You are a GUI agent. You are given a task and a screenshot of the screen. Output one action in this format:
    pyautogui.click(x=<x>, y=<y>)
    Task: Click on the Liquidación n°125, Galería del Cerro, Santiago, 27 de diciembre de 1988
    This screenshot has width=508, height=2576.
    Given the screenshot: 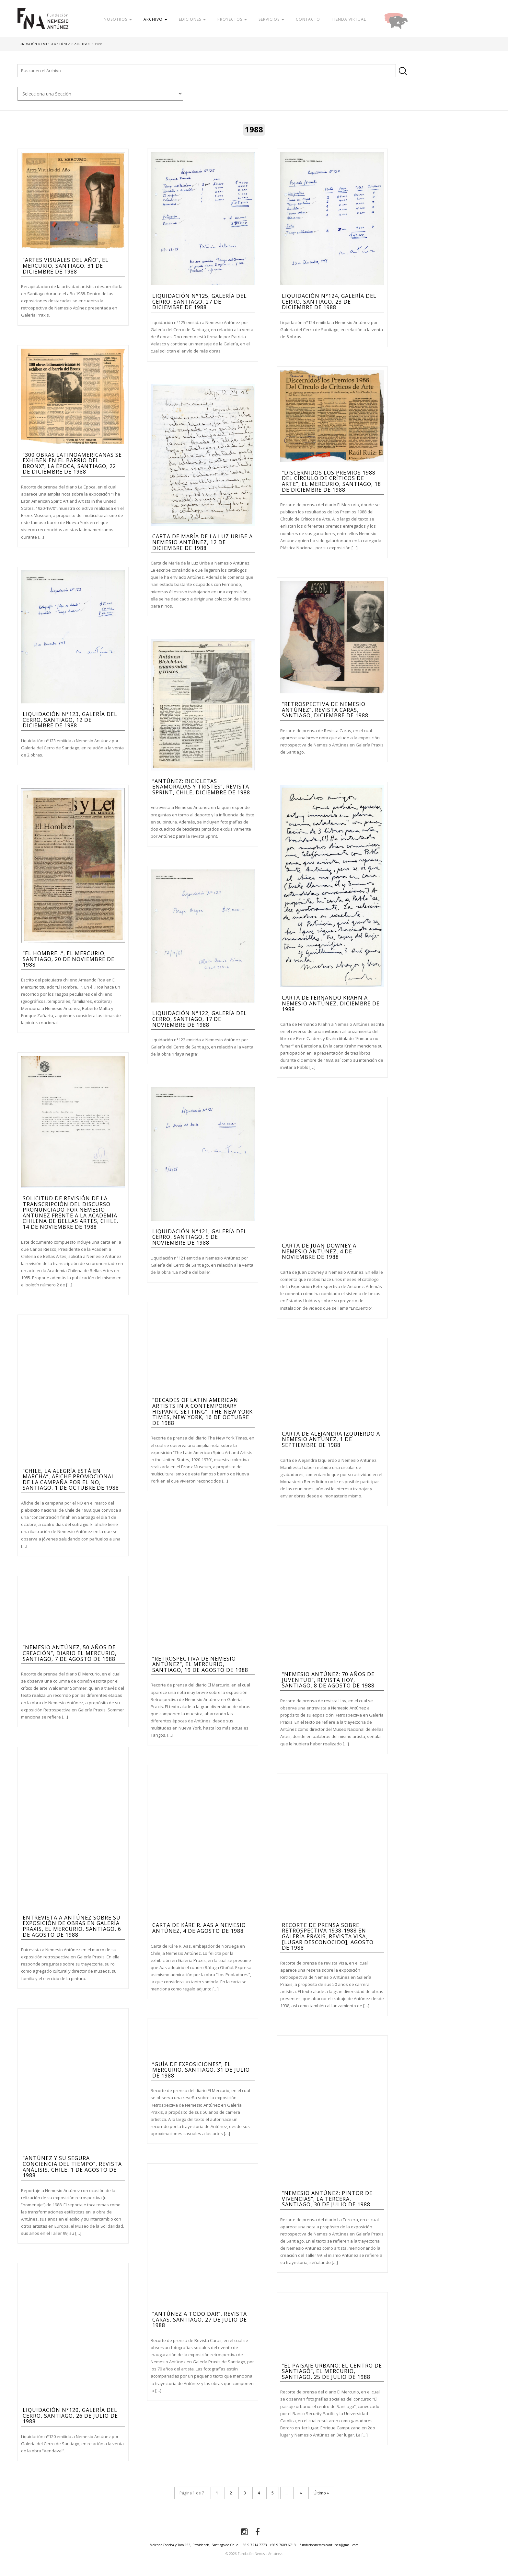 What is the action you would take?
    pyautogui.click(x=199, y=301)
    